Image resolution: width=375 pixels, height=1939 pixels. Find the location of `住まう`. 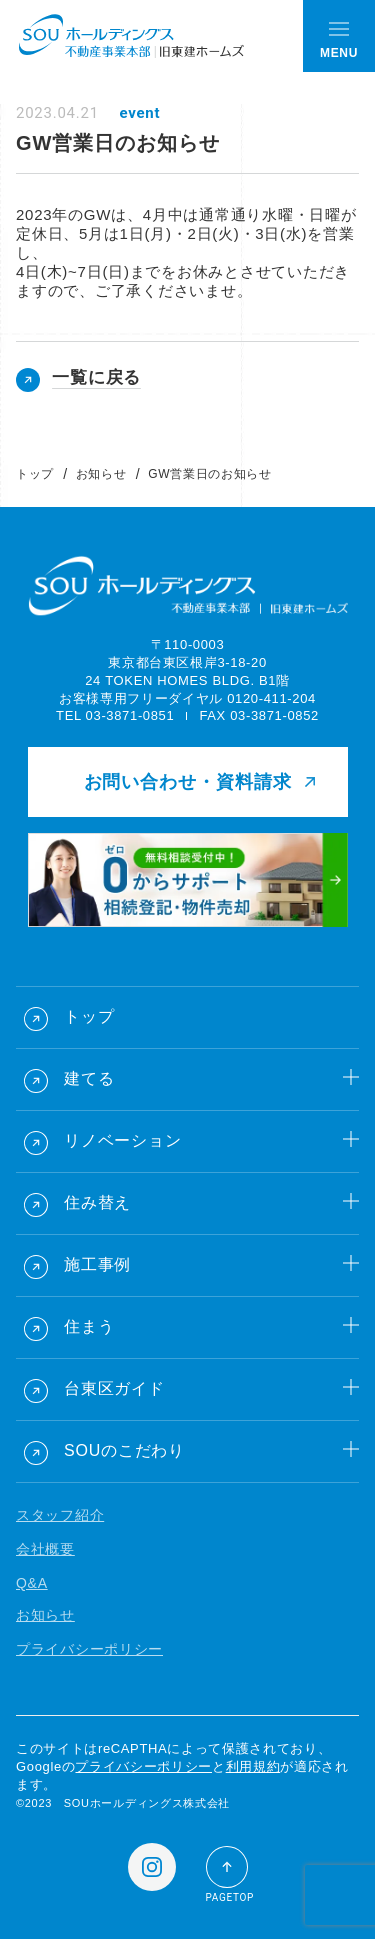

住まう is located at coordinates (89, 1326).